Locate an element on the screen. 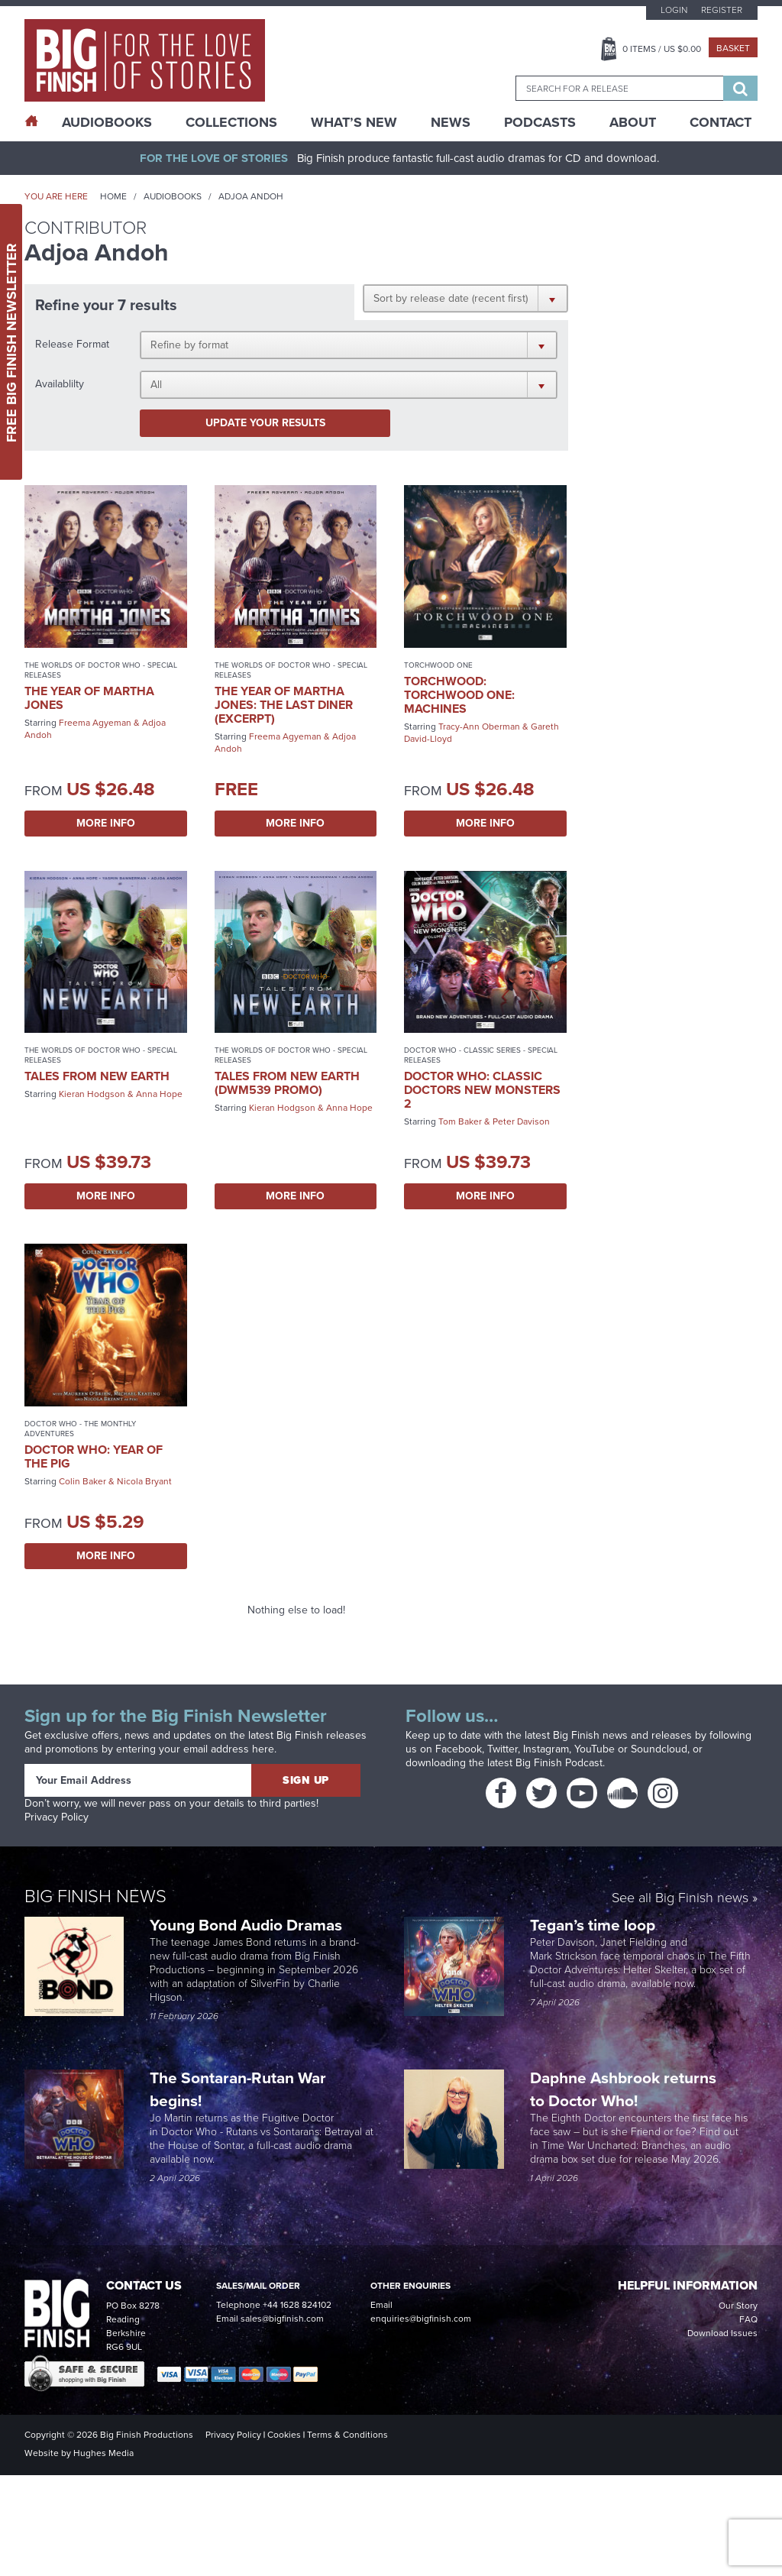  Tales from New Earth is located at coordinates (97, 1076).